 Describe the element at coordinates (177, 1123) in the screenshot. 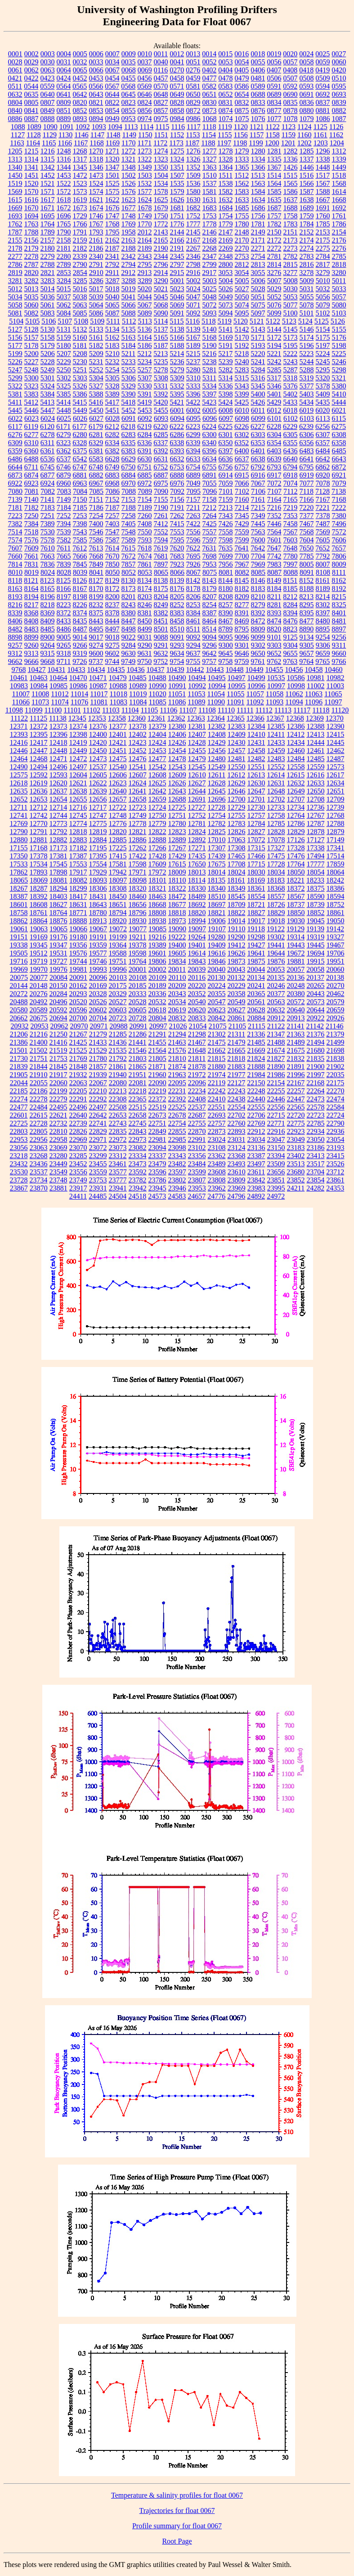

I see `22754` at that location.